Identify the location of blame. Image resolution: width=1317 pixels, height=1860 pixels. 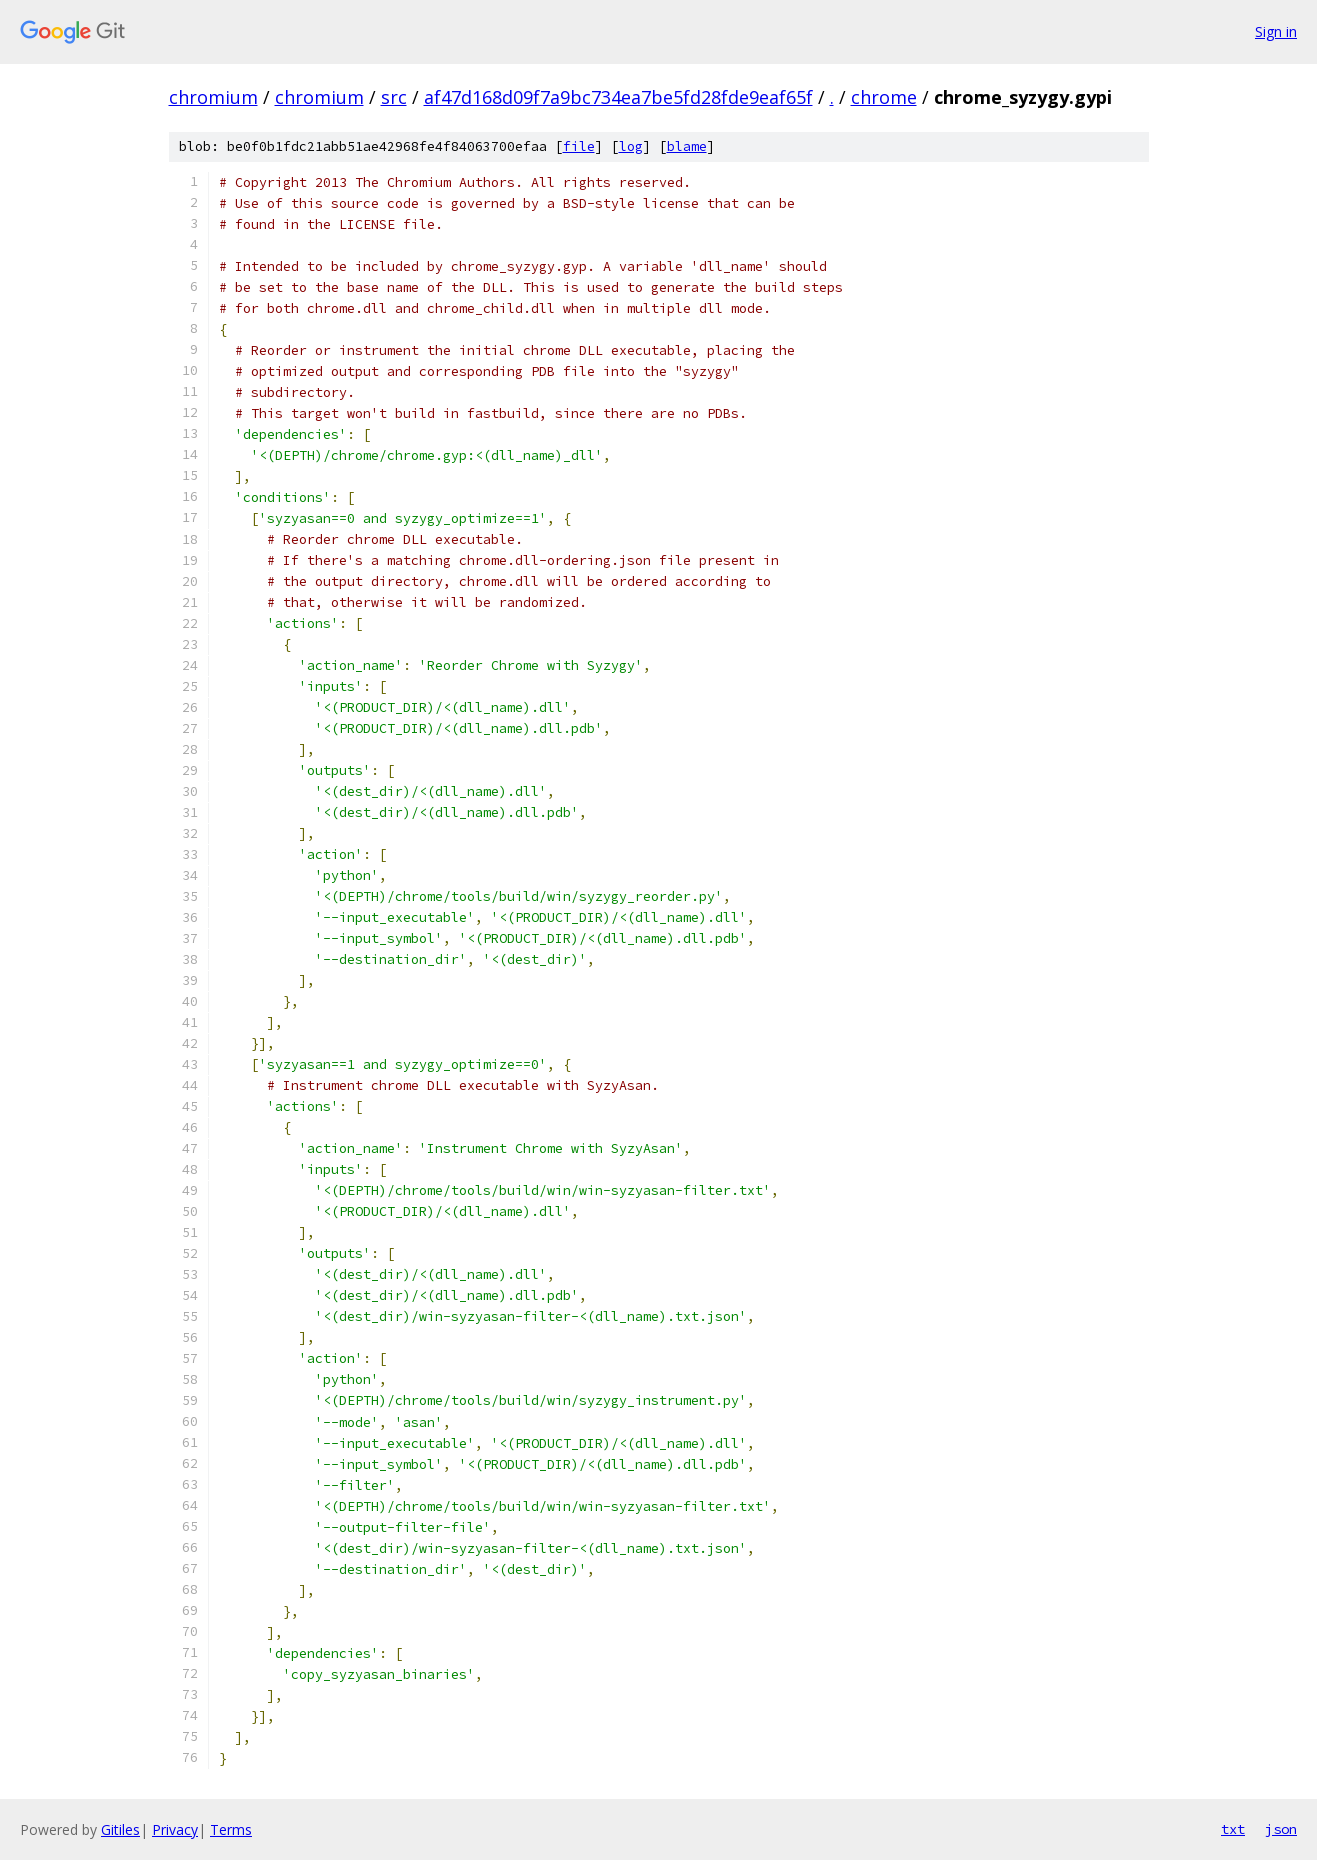
(687, 146).